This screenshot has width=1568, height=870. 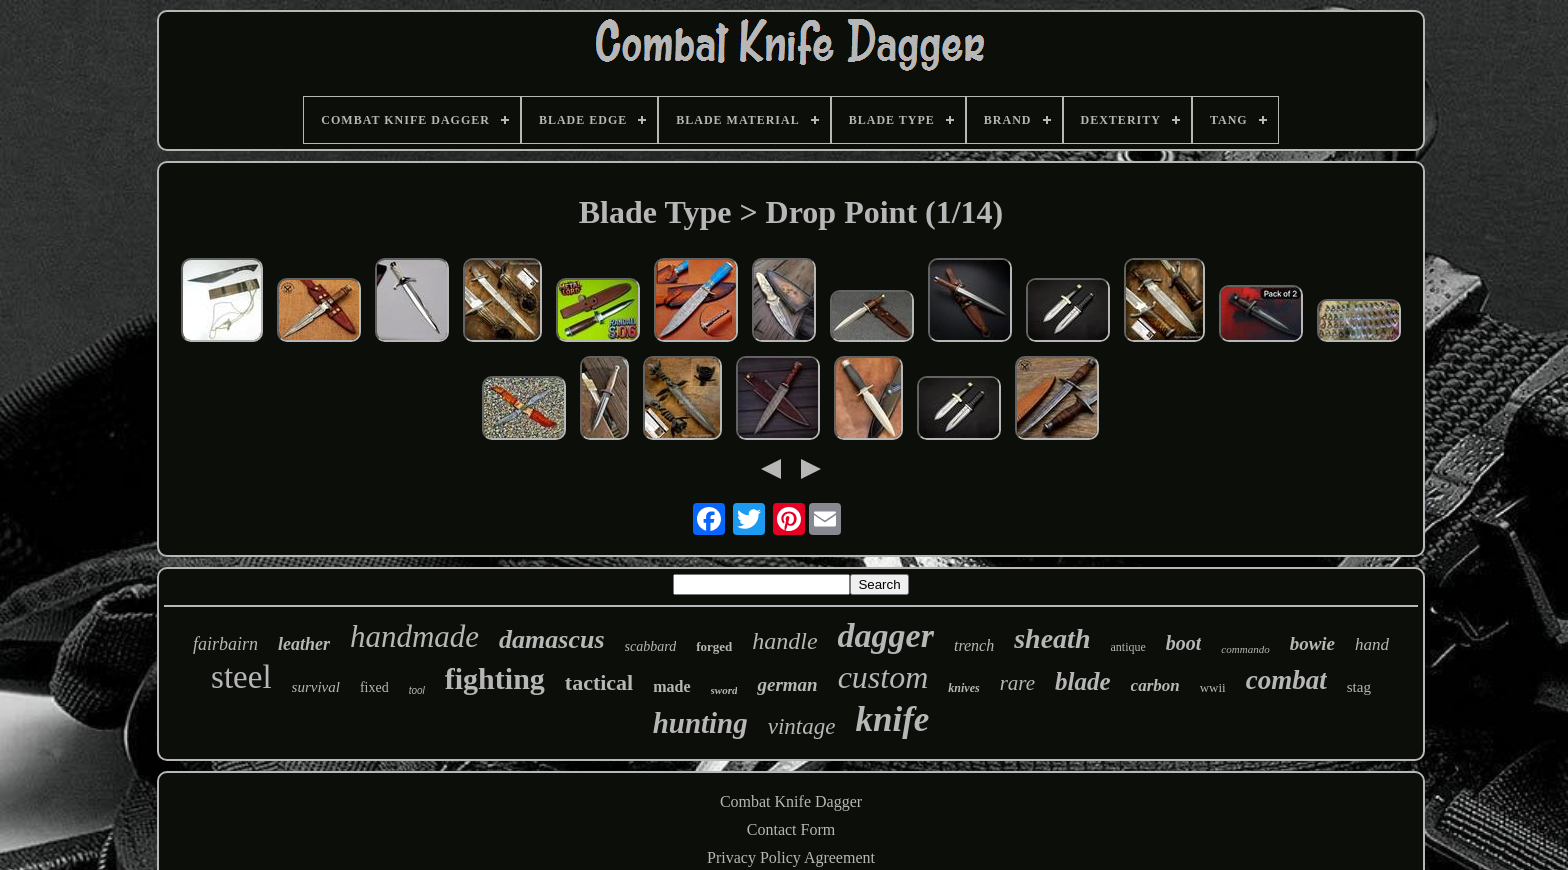 I want to click on knife, so click(x=892, y=719).